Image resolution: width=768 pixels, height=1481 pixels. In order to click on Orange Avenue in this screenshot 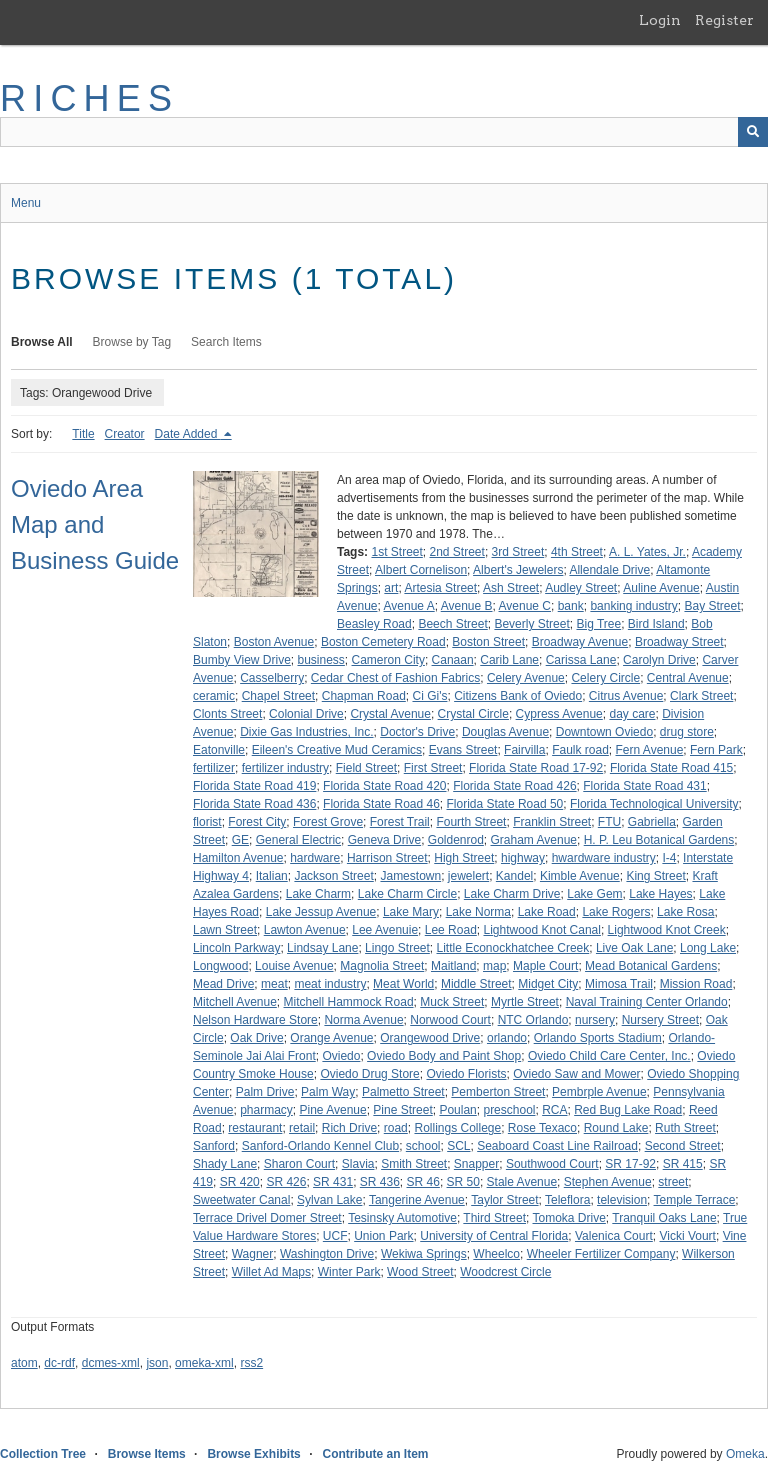, I will do `click(331, 1038)`.